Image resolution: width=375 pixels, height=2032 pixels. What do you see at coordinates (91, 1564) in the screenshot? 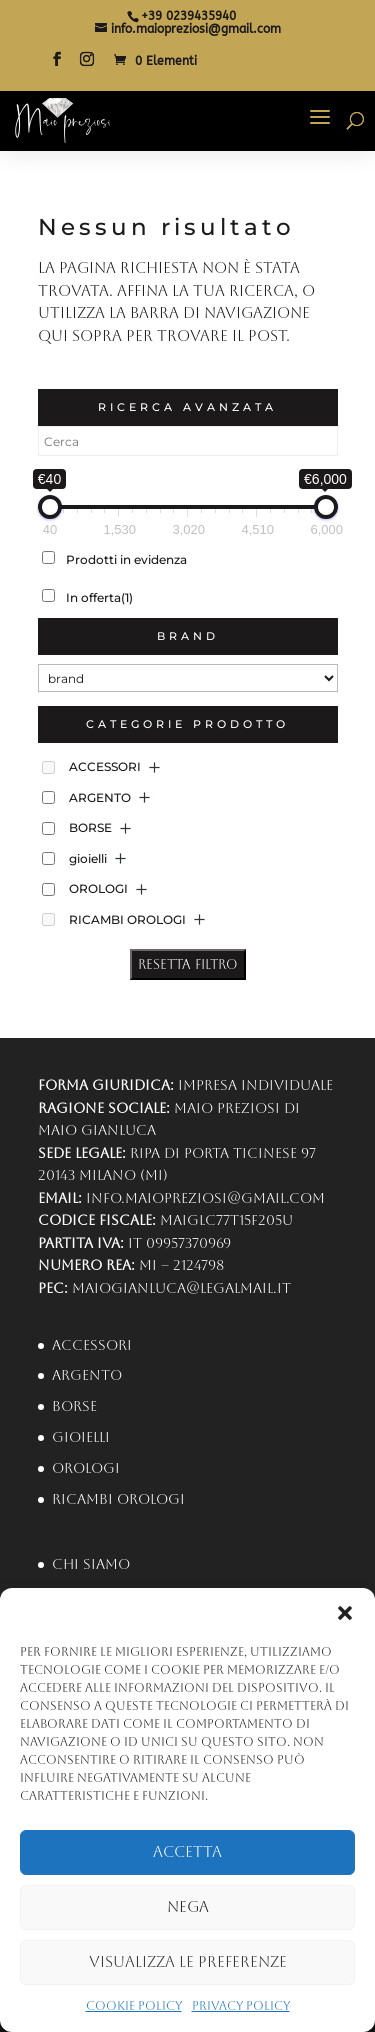
I see `Chi Siamo` at bounding box center [91, 1564].